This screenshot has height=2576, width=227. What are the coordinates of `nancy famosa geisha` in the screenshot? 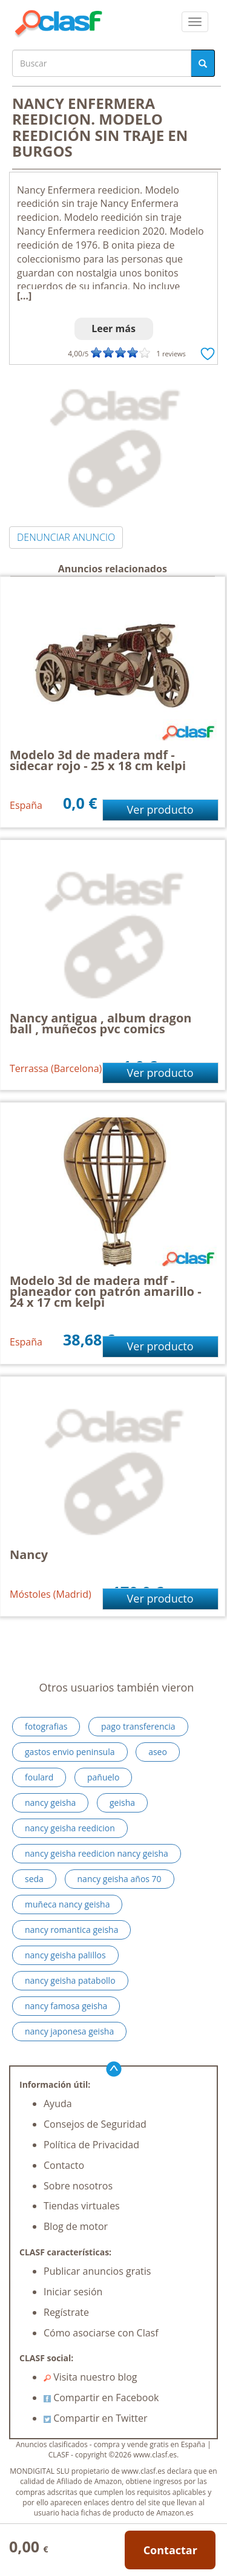 It's located at (66, 2006).